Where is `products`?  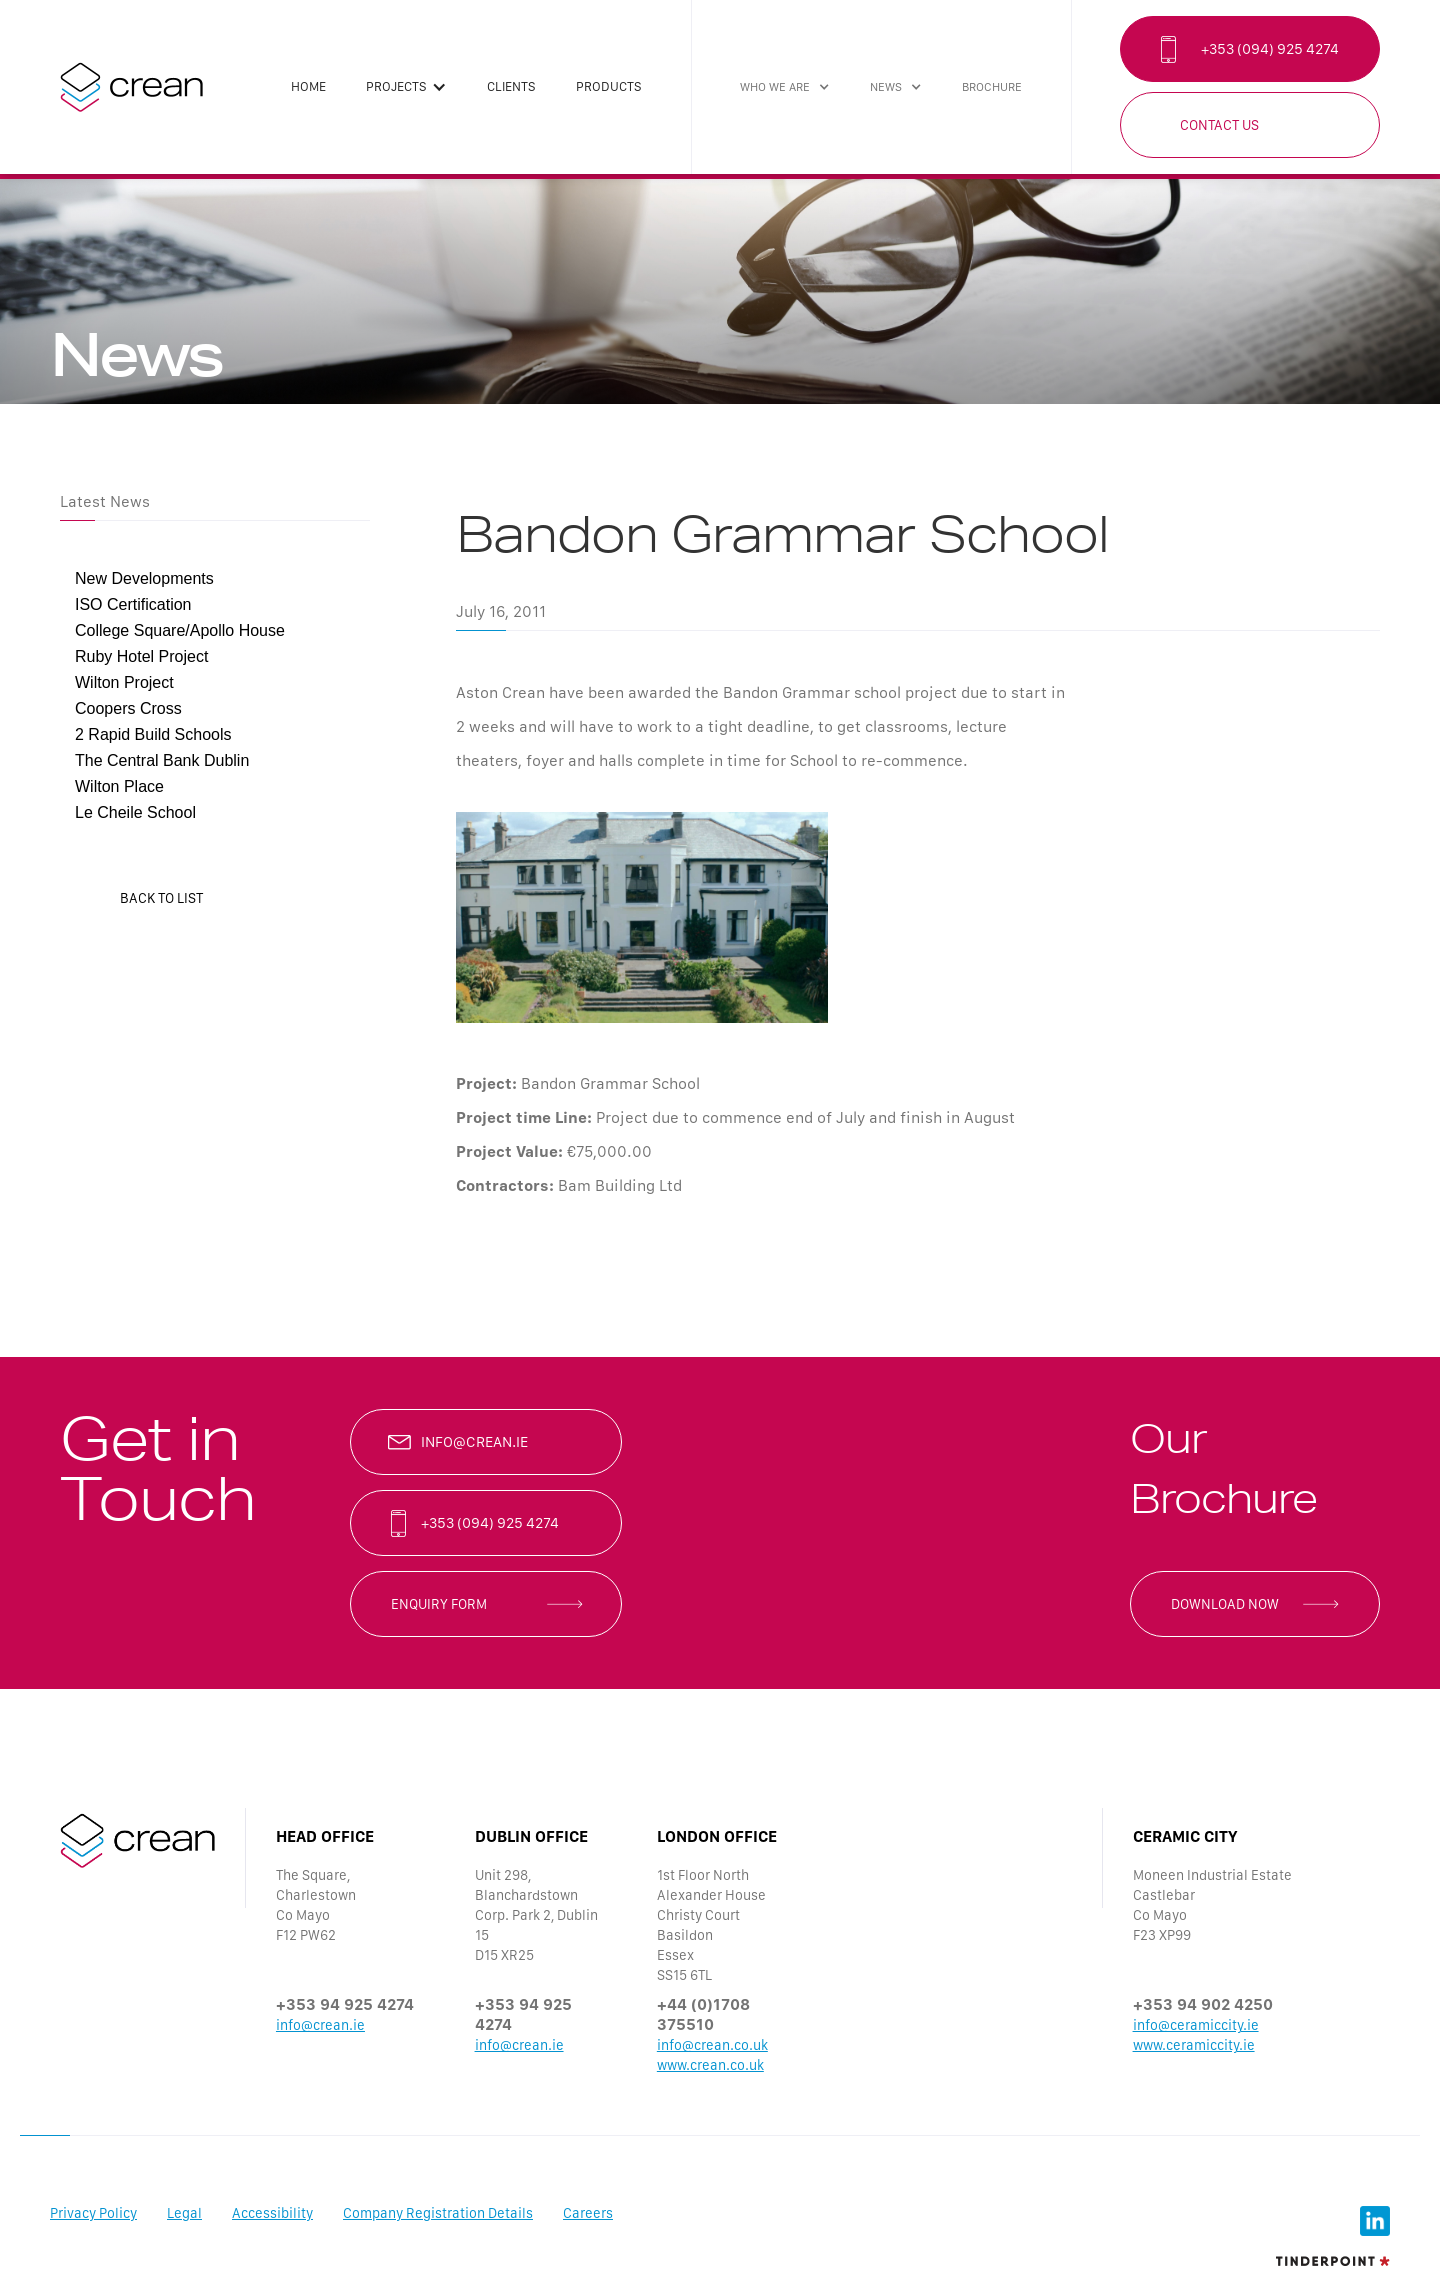
products is located at coordinates (609, 86).